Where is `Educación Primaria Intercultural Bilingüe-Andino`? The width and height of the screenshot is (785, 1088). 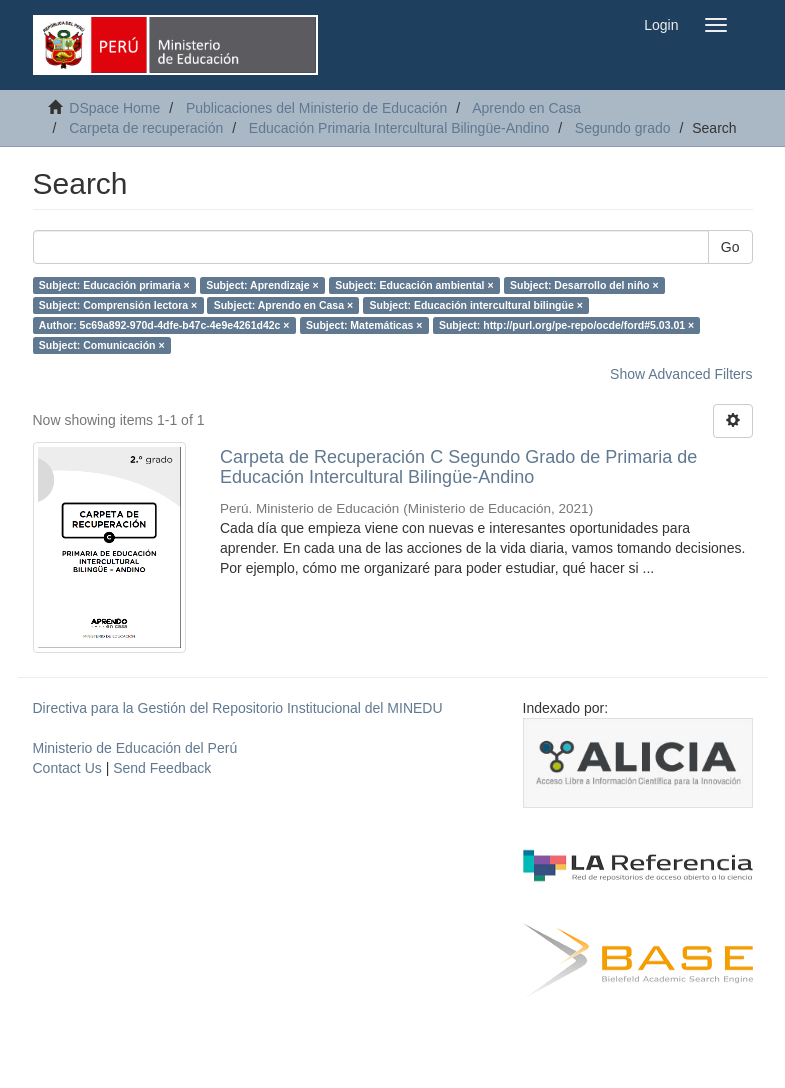 Educación Primaria Intercultural Bilingüe-Andino is located at coordinates (399, 128).